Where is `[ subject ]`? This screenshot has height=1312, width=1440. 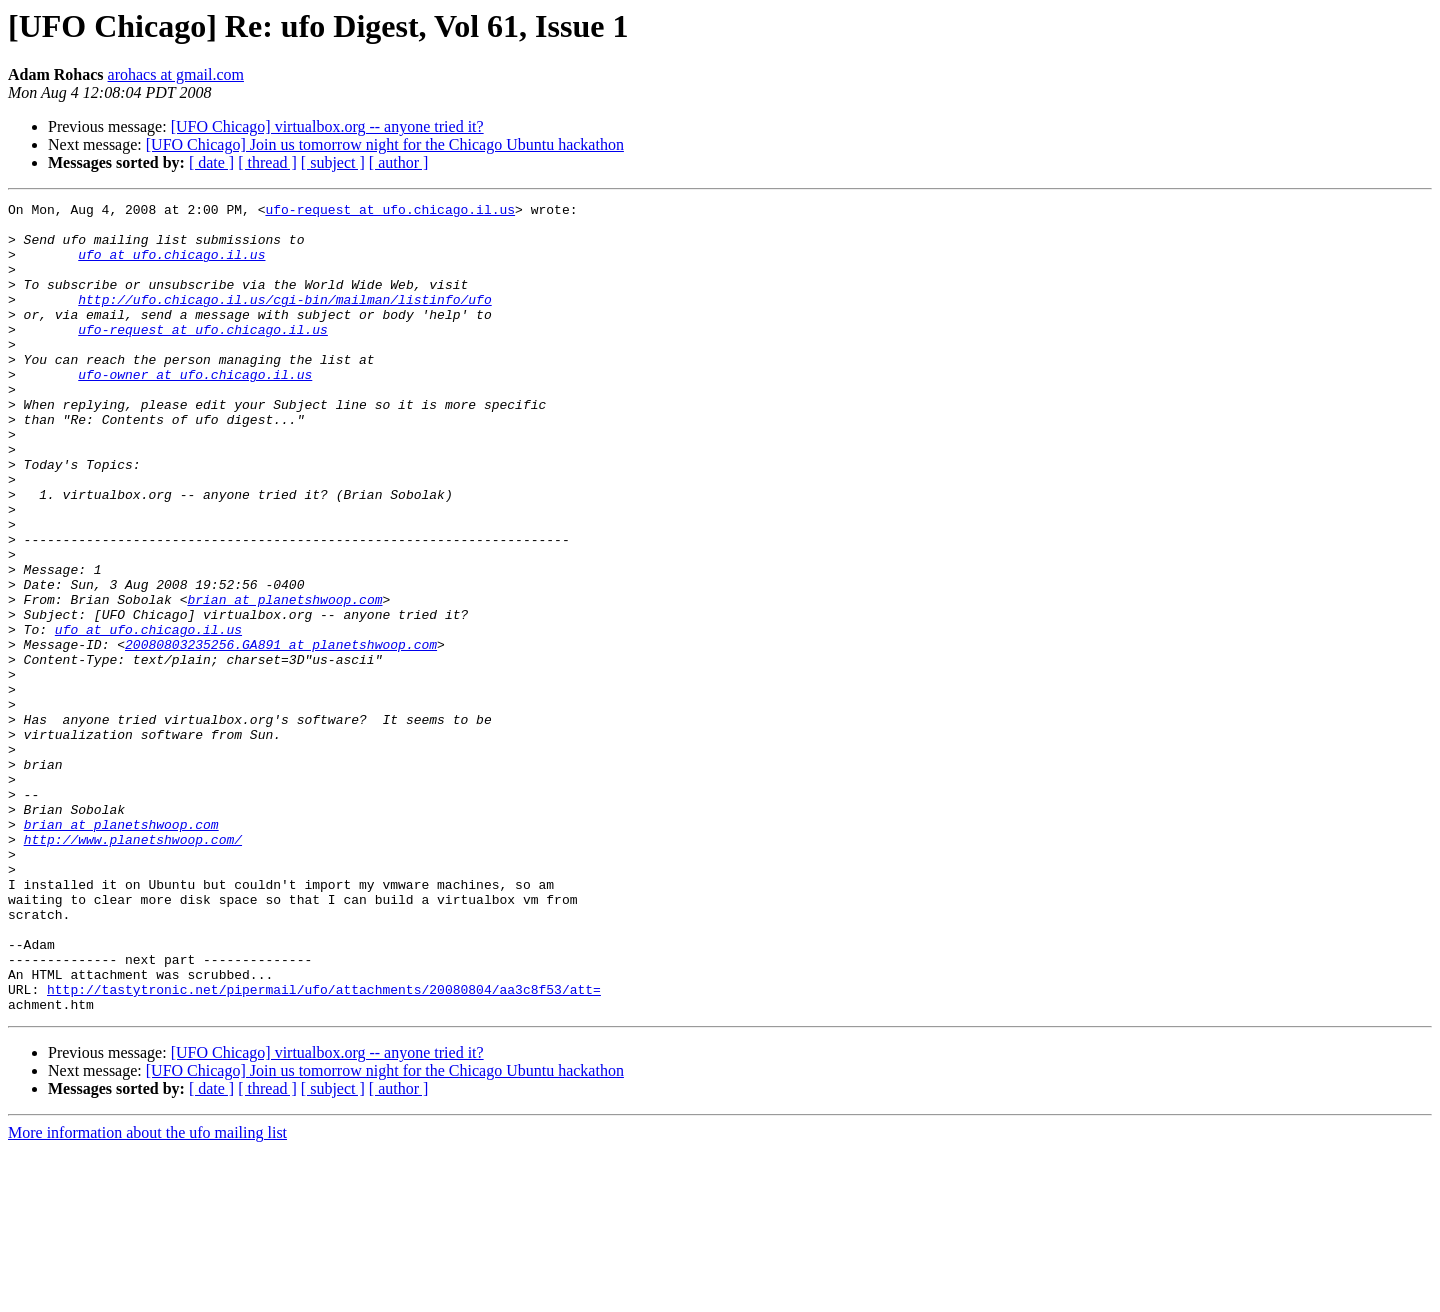
[ subject ] is located at coordinates (333, 162).